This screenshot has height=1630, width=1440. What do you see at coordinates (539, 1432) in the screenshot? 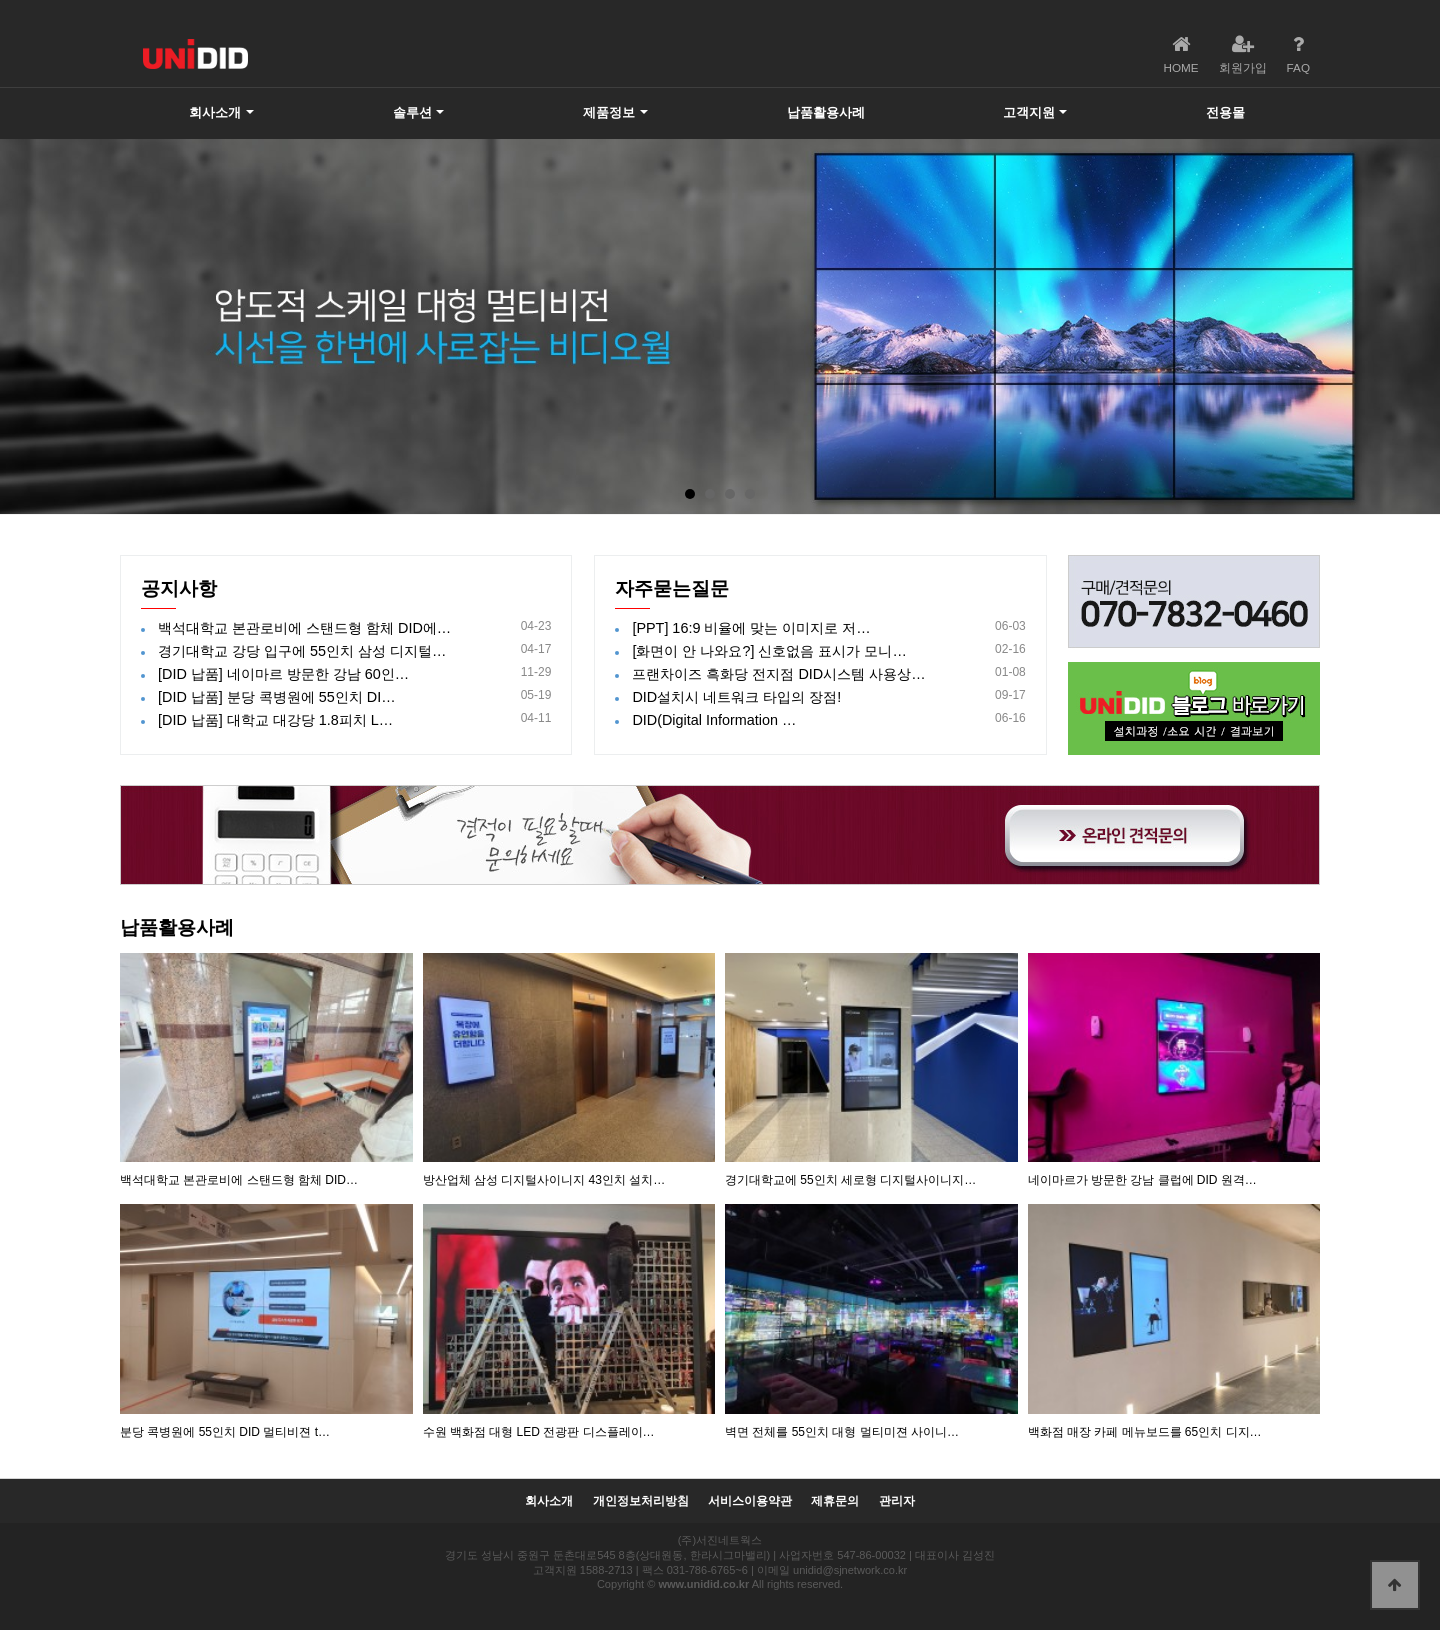
I see `수원 백화점 대형 LED 전광판 디스플레이…` at bounding box center [539, 1432].